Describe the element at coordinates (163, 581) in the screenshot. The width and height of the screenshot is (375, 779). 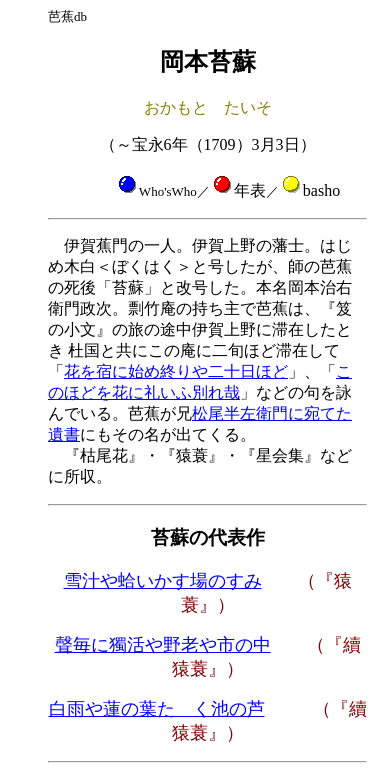
I see `雪汁や蛤いかす場のすみ` at that location.